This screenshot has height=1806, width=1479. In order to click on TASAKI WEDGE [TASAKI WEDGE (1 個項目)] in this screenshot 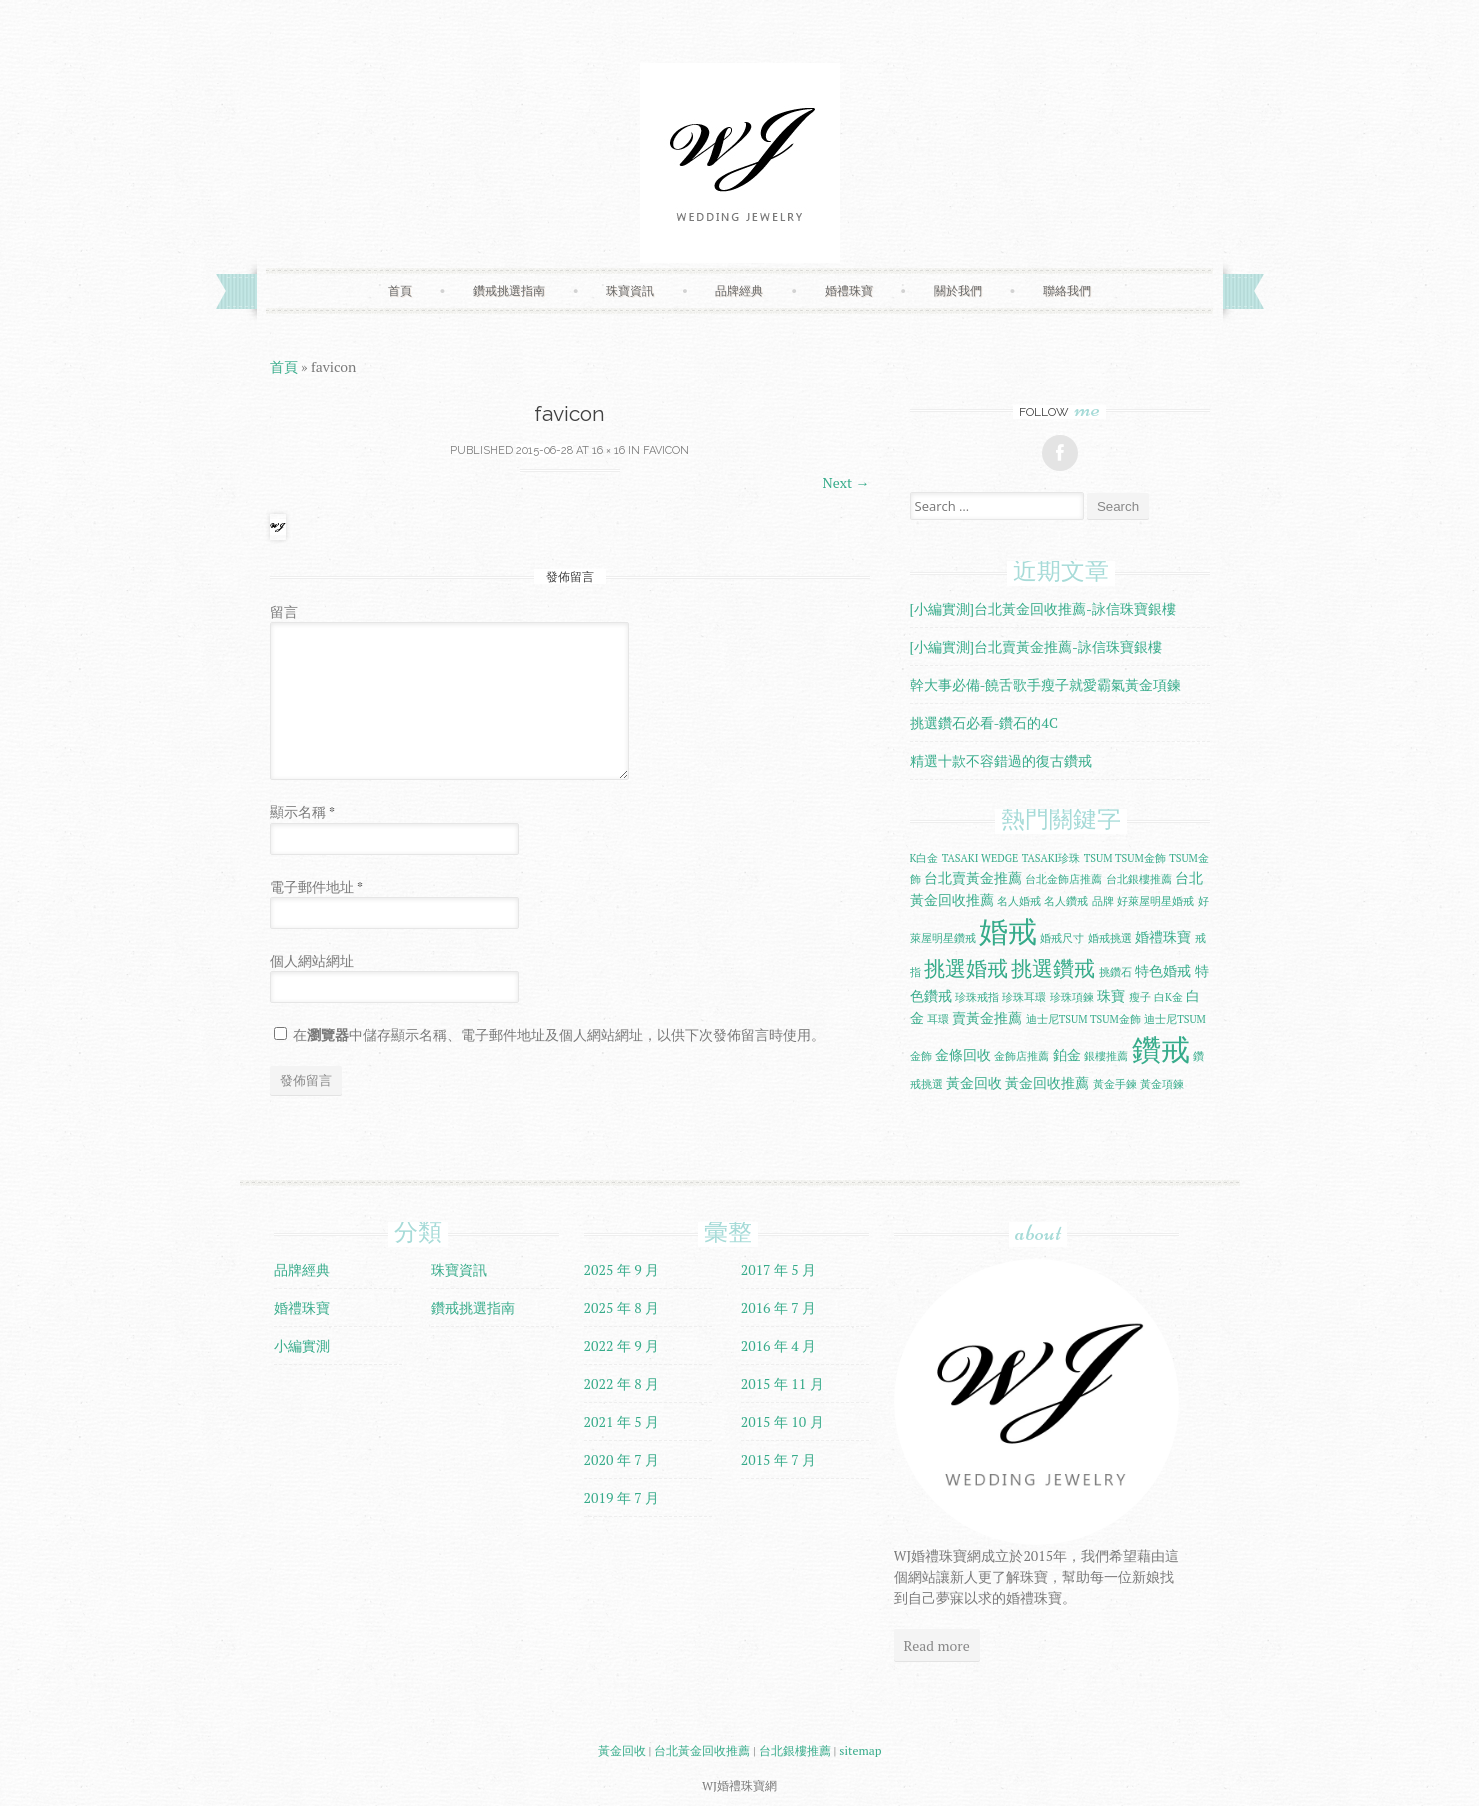, I will do `click(980, 858)`.